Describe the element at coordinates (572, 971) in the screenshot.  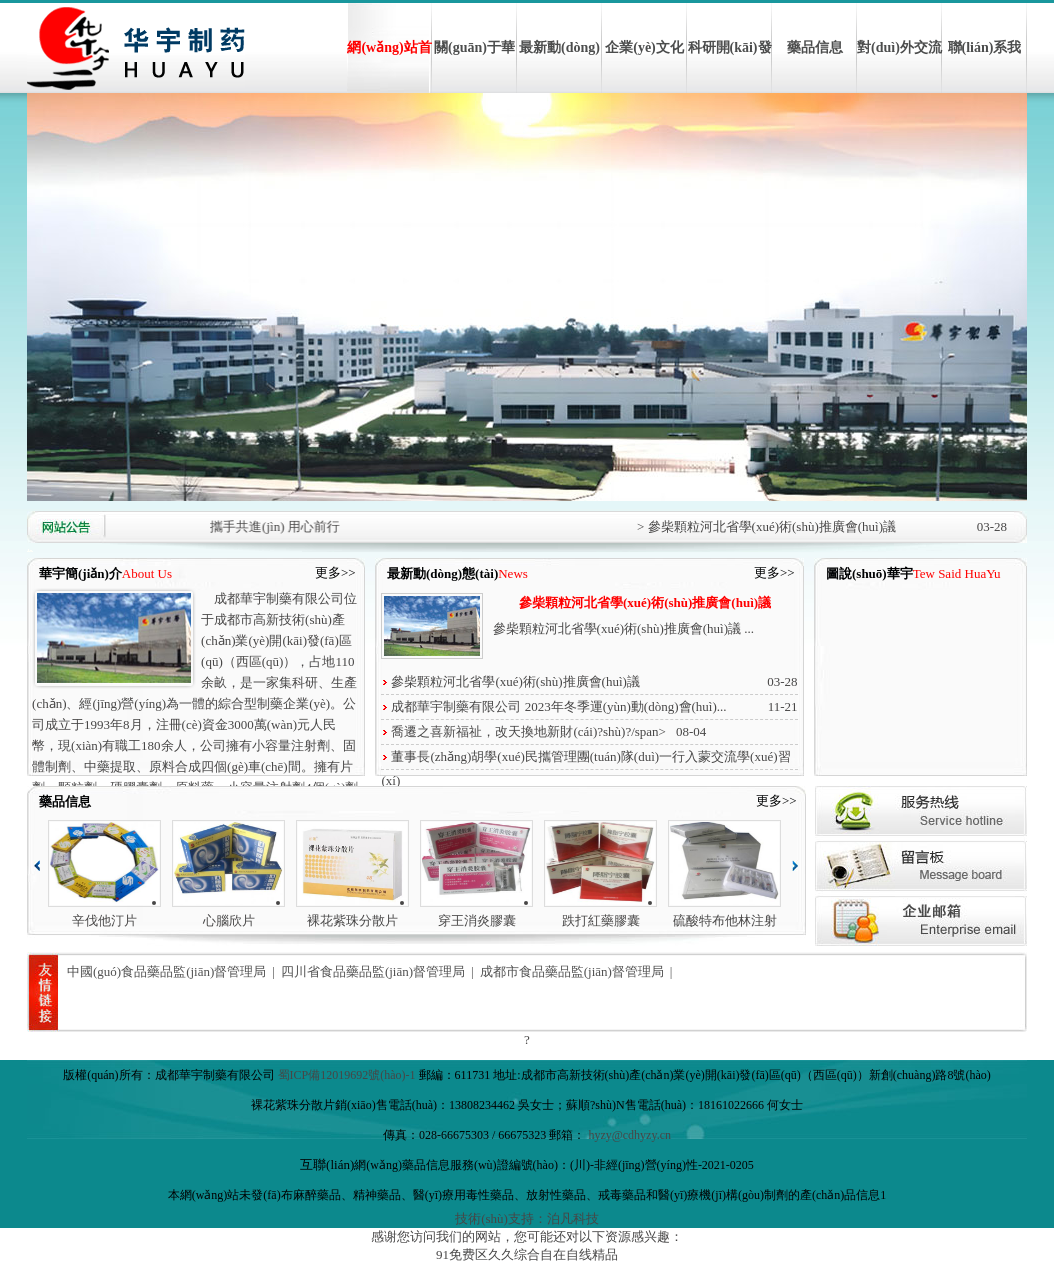
I see `成都市食品藥品監(jiān)督管理局` at that location.